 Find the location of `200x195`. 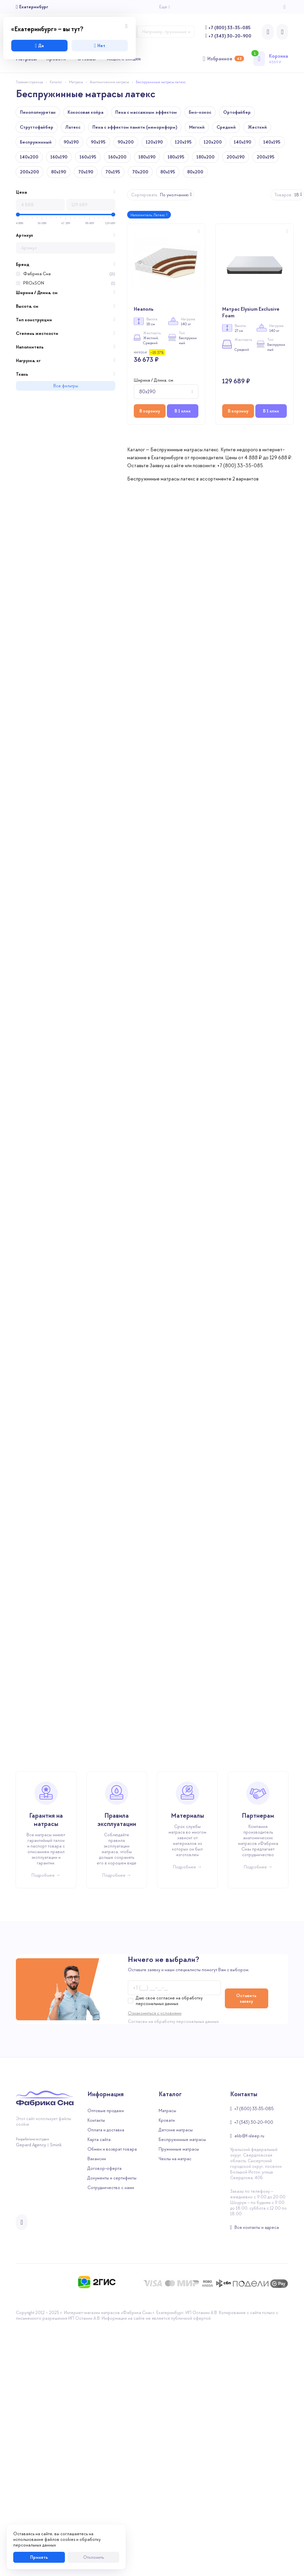

200x195 is located at coordinates (266, 157).